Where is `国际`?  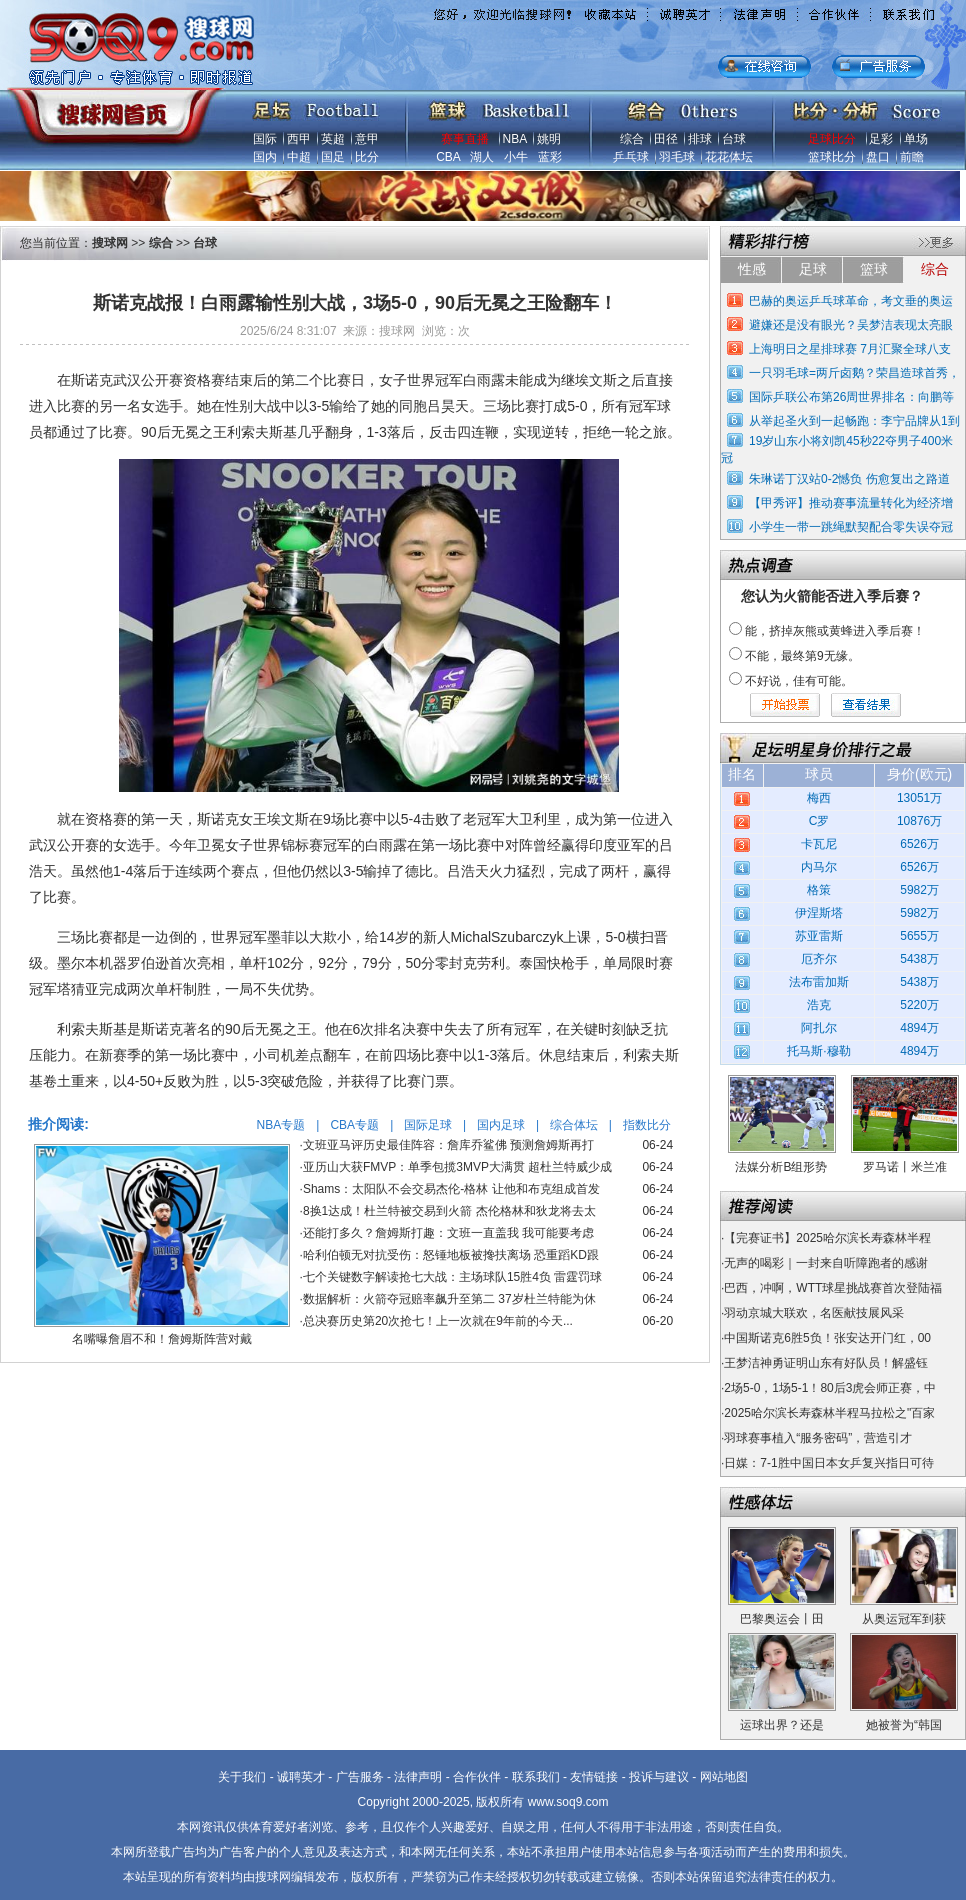
国际 is located at coordinates (265, 139).